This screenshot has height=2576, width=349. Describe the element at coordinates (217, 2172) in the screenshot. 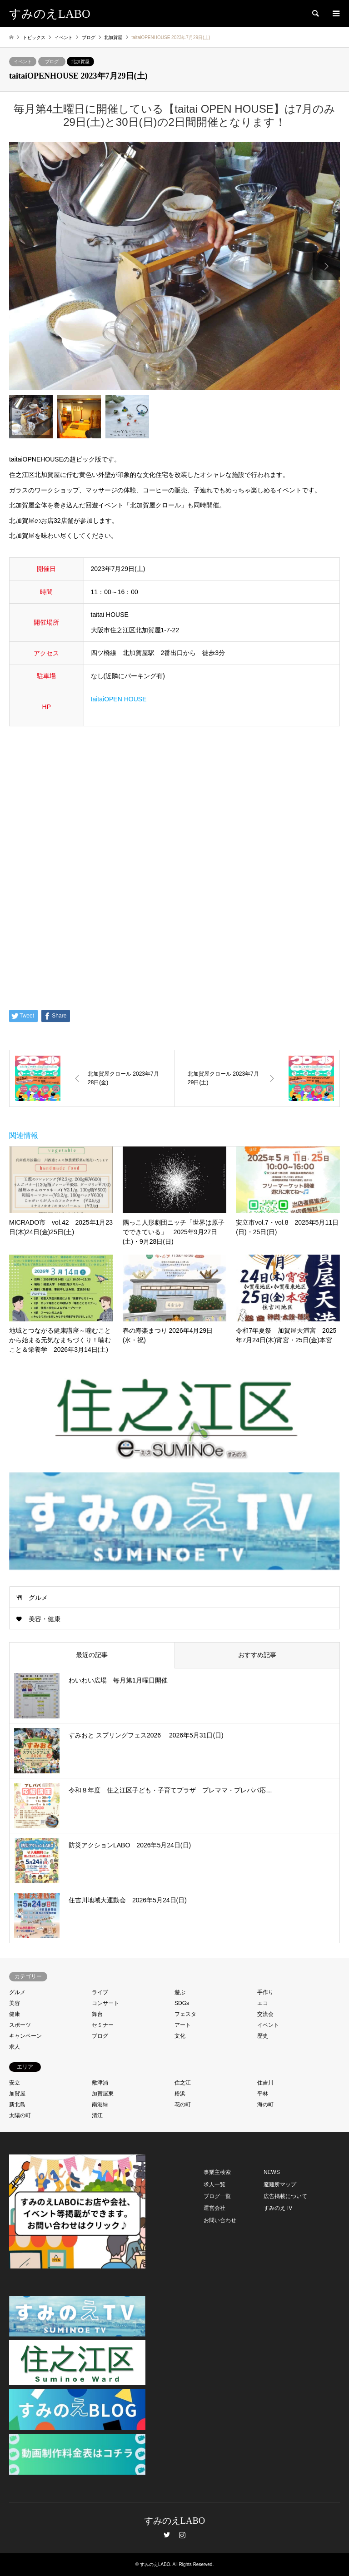

I see `事業主検索` at that location.